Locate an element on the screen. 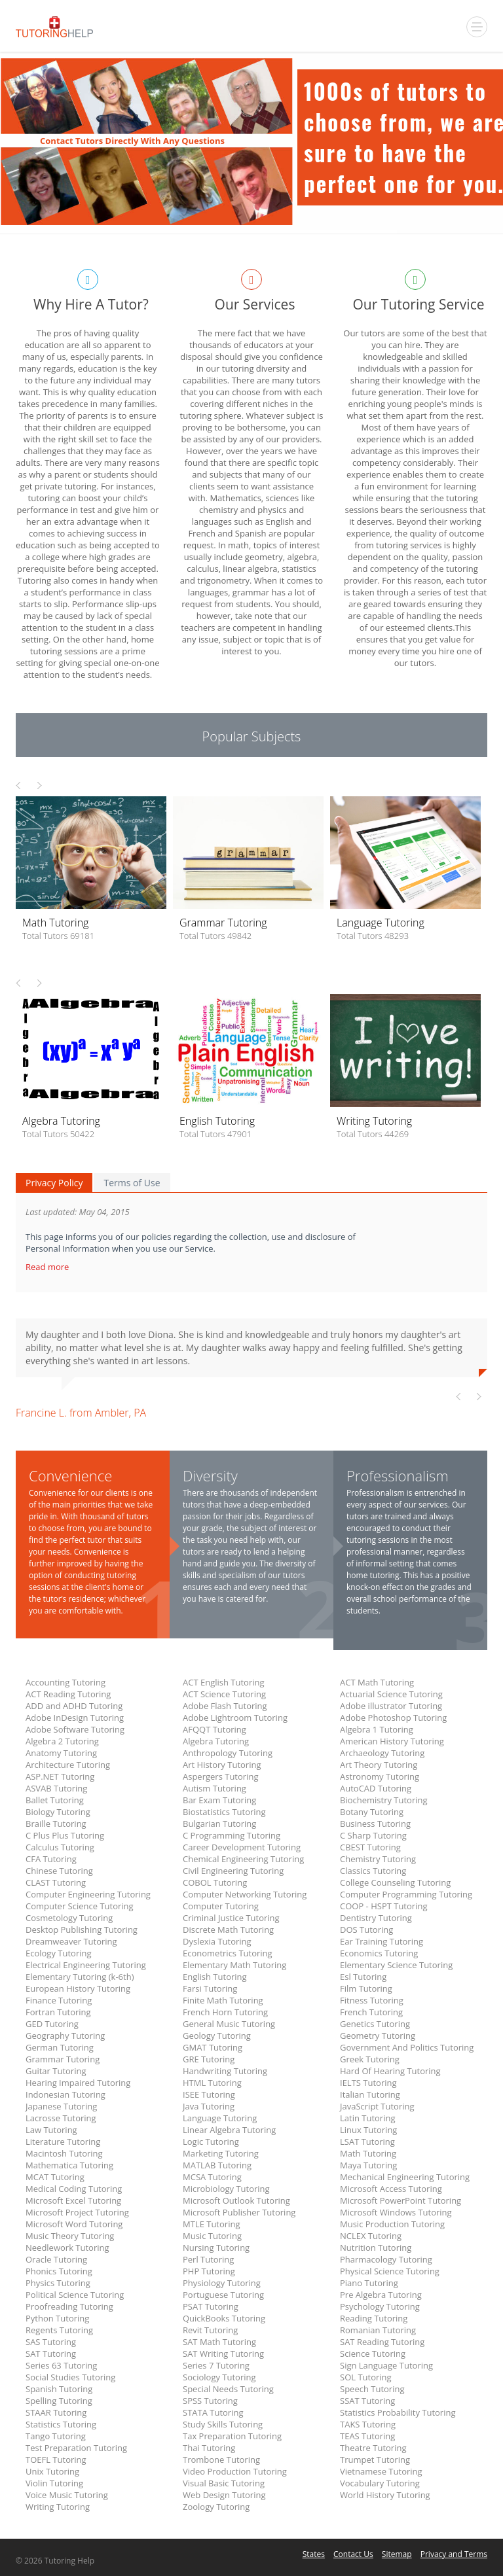 The height and width of the screenshot is (2576, 503). Dentistry Tutoring is located at coordinates (376, 1918).